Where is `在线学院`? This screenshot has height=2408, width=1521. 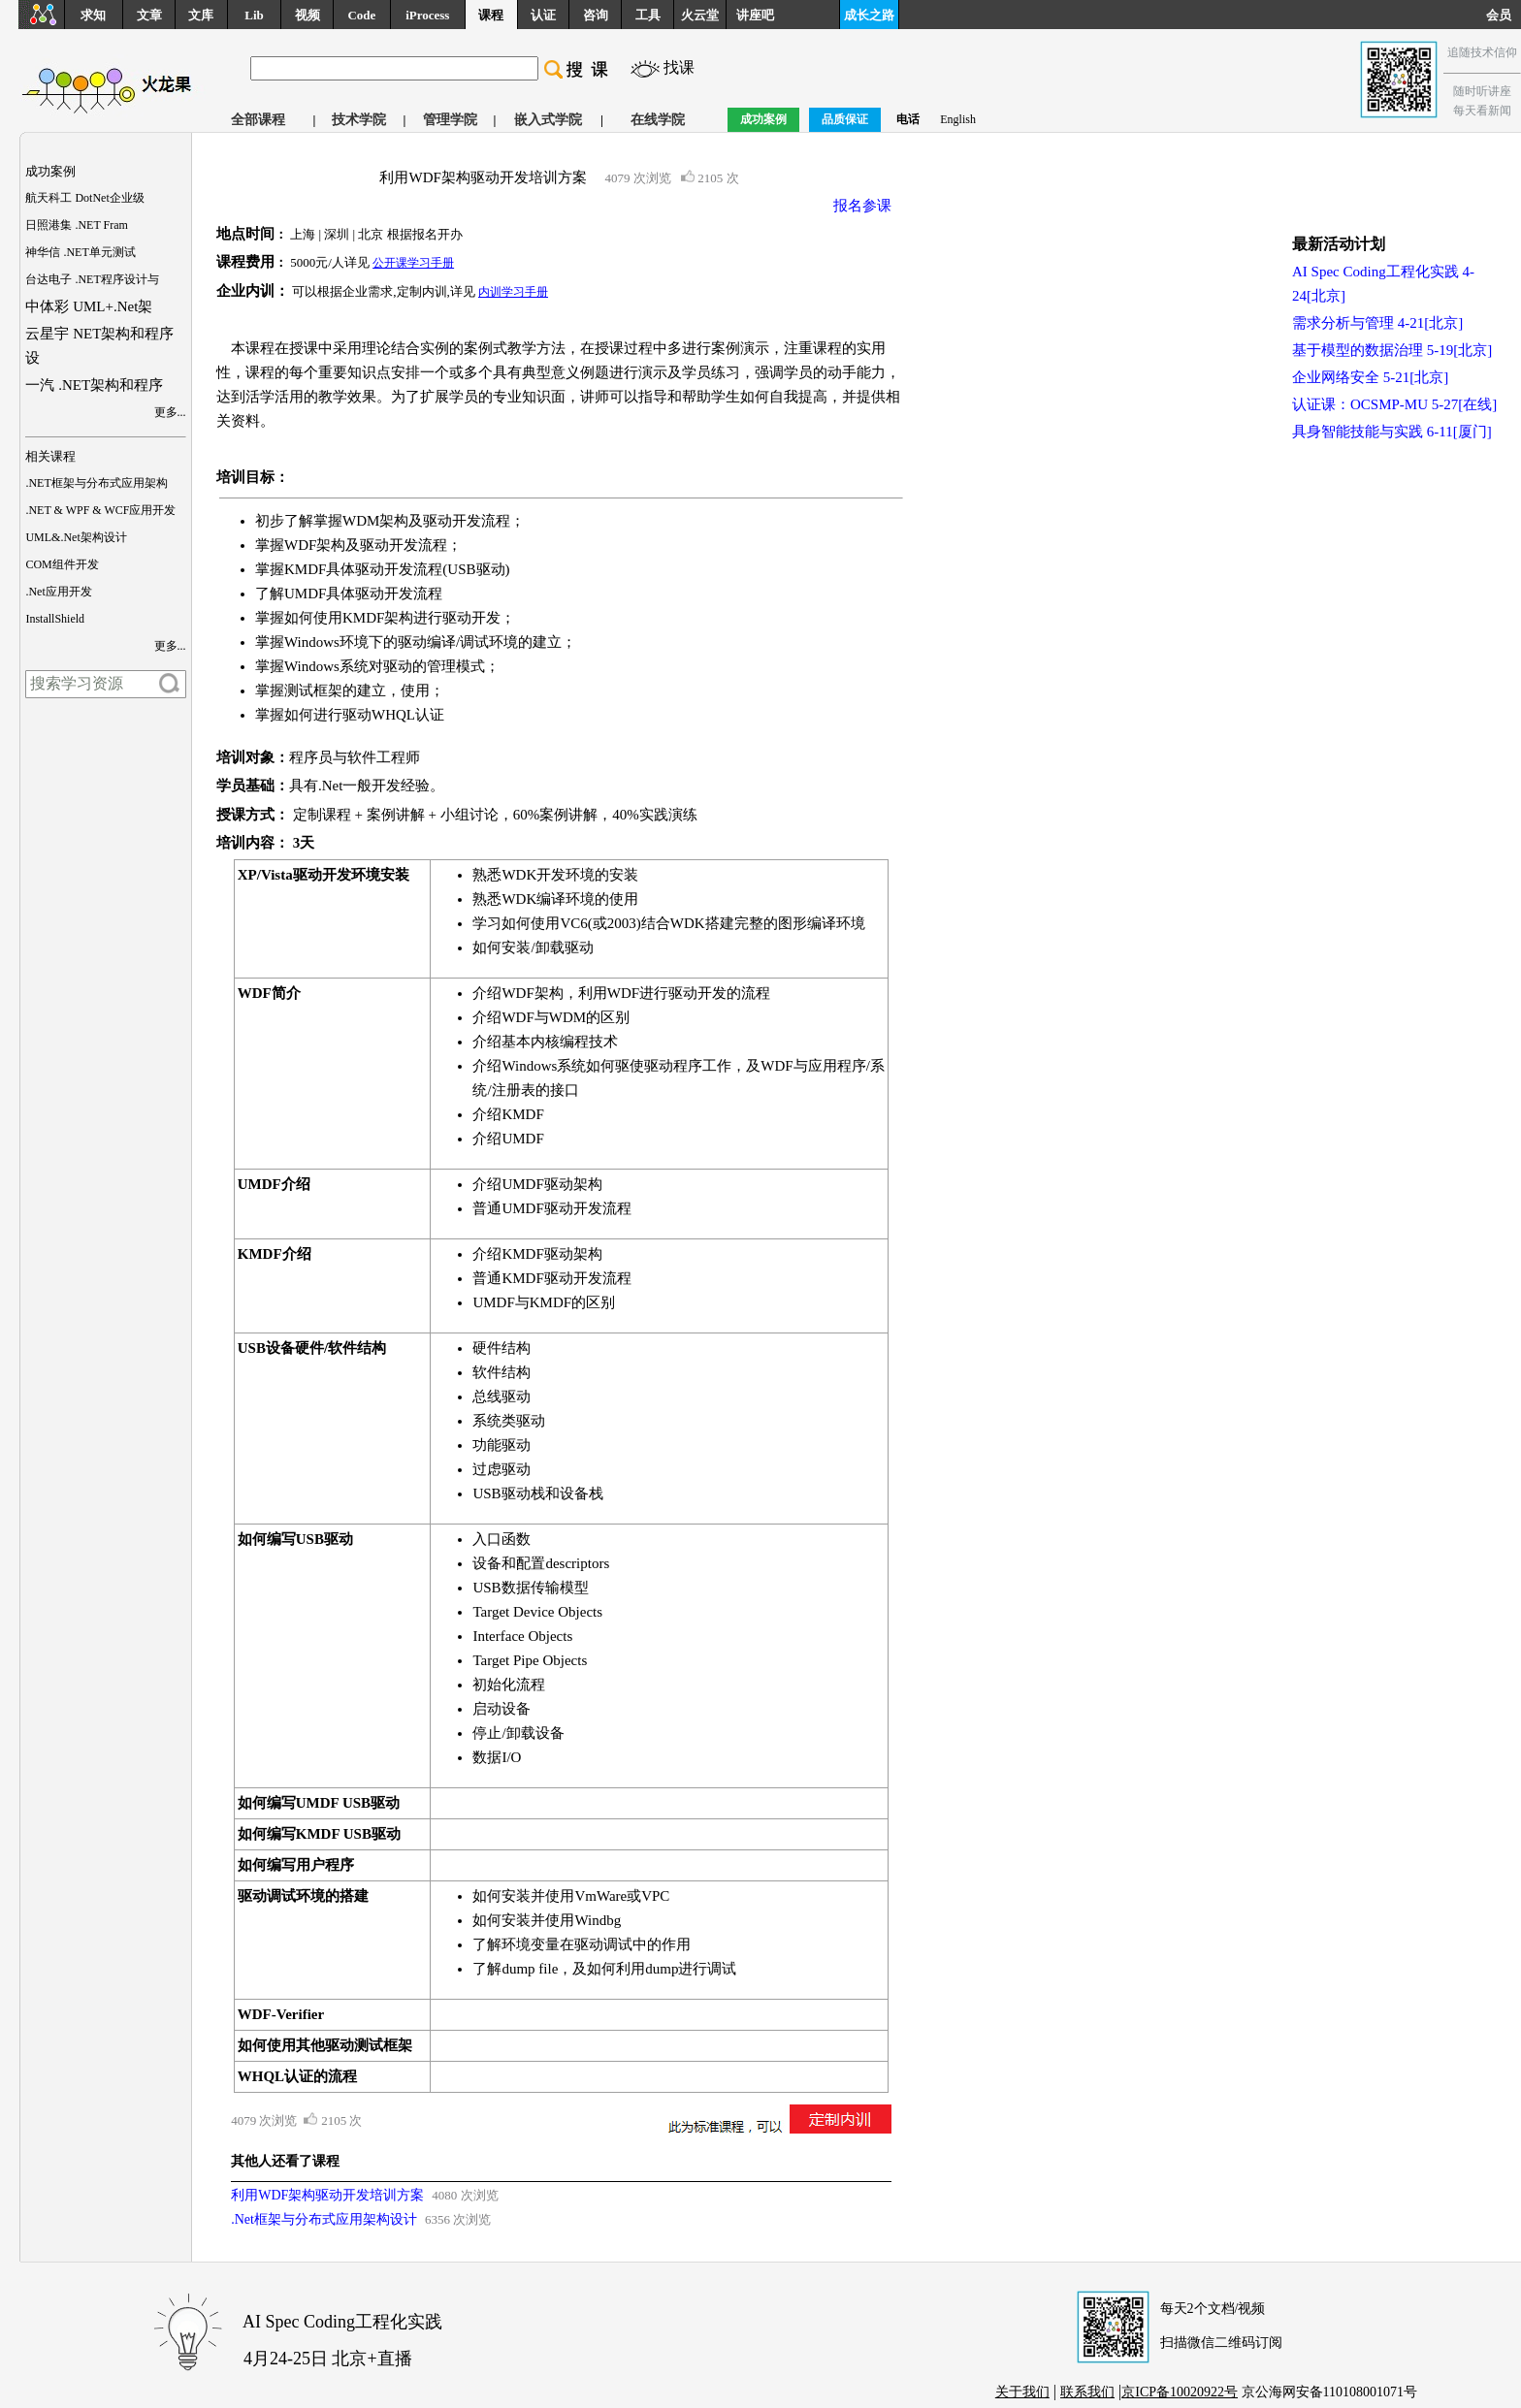
在线学院 is located at coordinates (658, 119).